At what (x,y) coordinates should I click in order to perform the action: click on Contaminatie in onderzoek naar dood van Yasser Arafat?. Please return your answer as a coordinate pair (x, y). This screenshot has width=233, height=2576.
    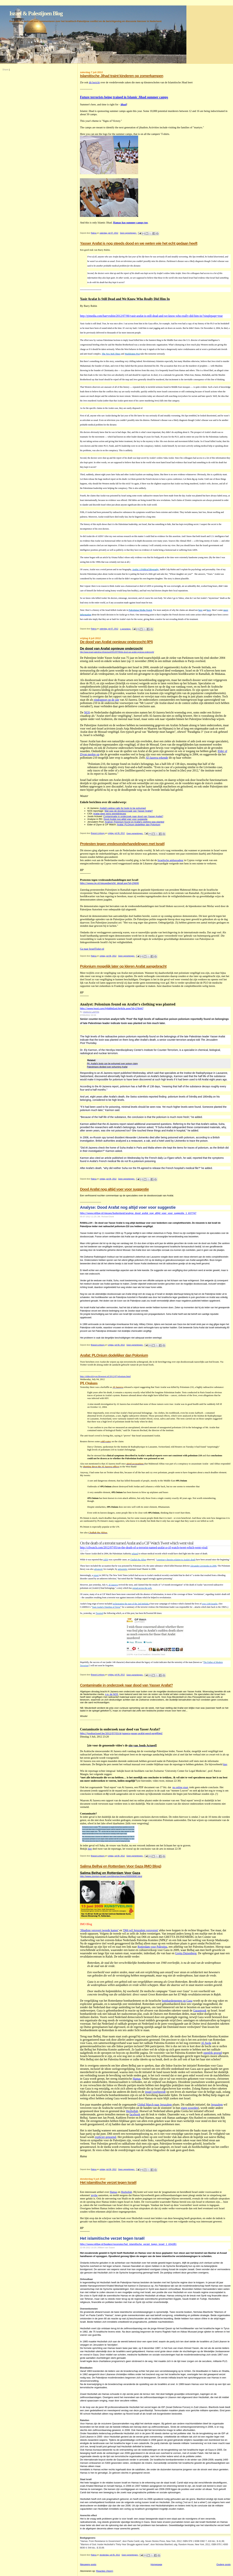
    Looking at the image, I should click on (133, 816).